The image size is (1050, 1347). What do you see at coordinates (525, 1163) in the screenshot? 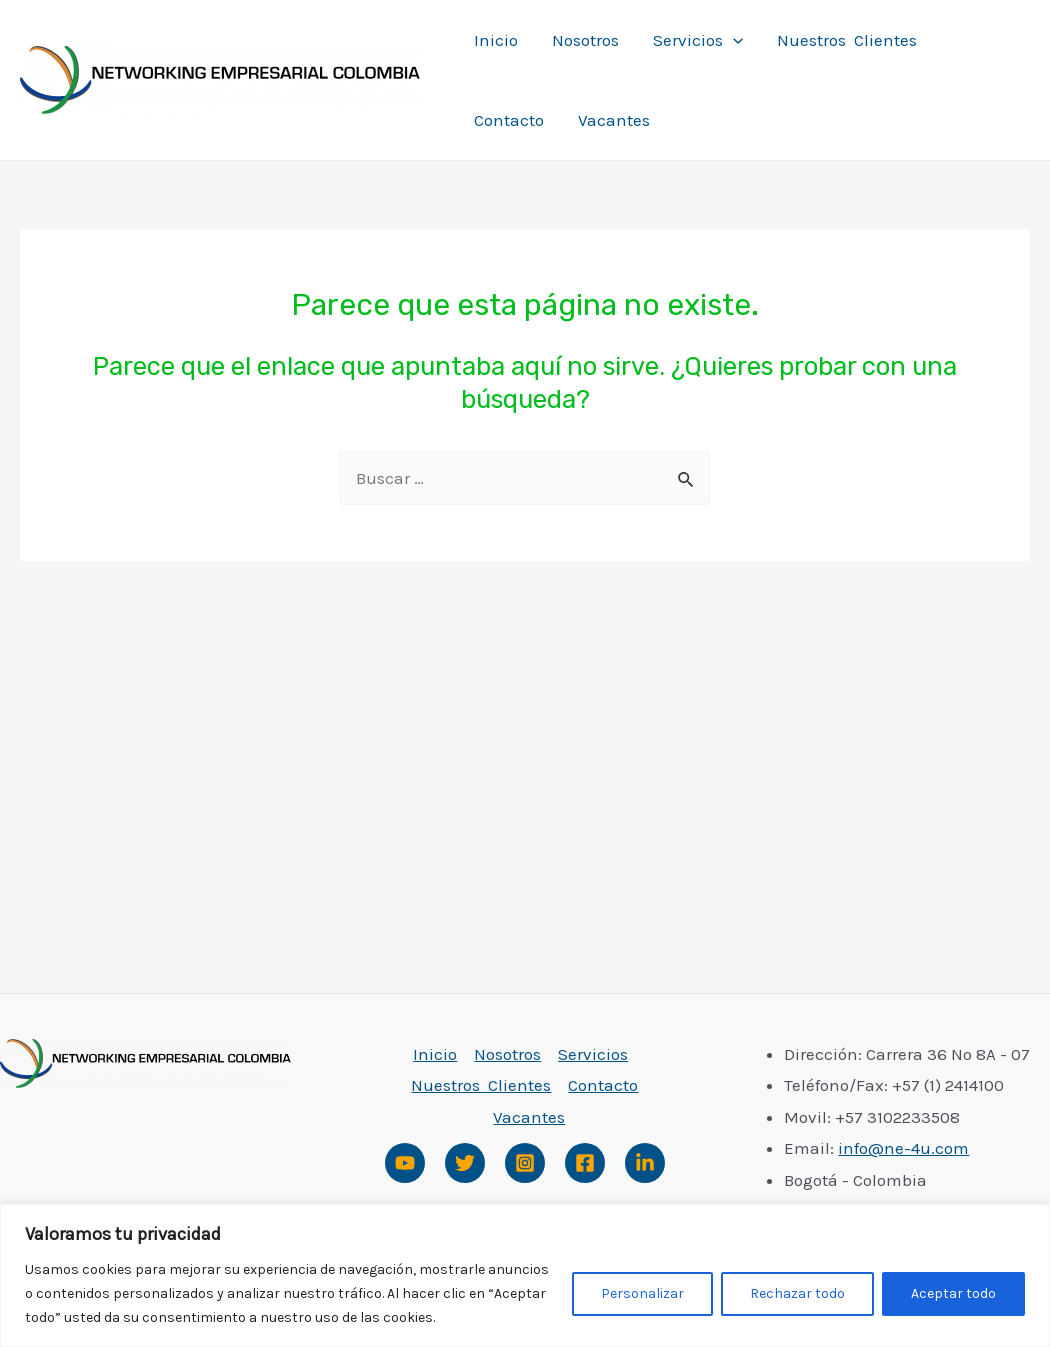
I see `[Instagram]` at bounding box center [525, 1163].